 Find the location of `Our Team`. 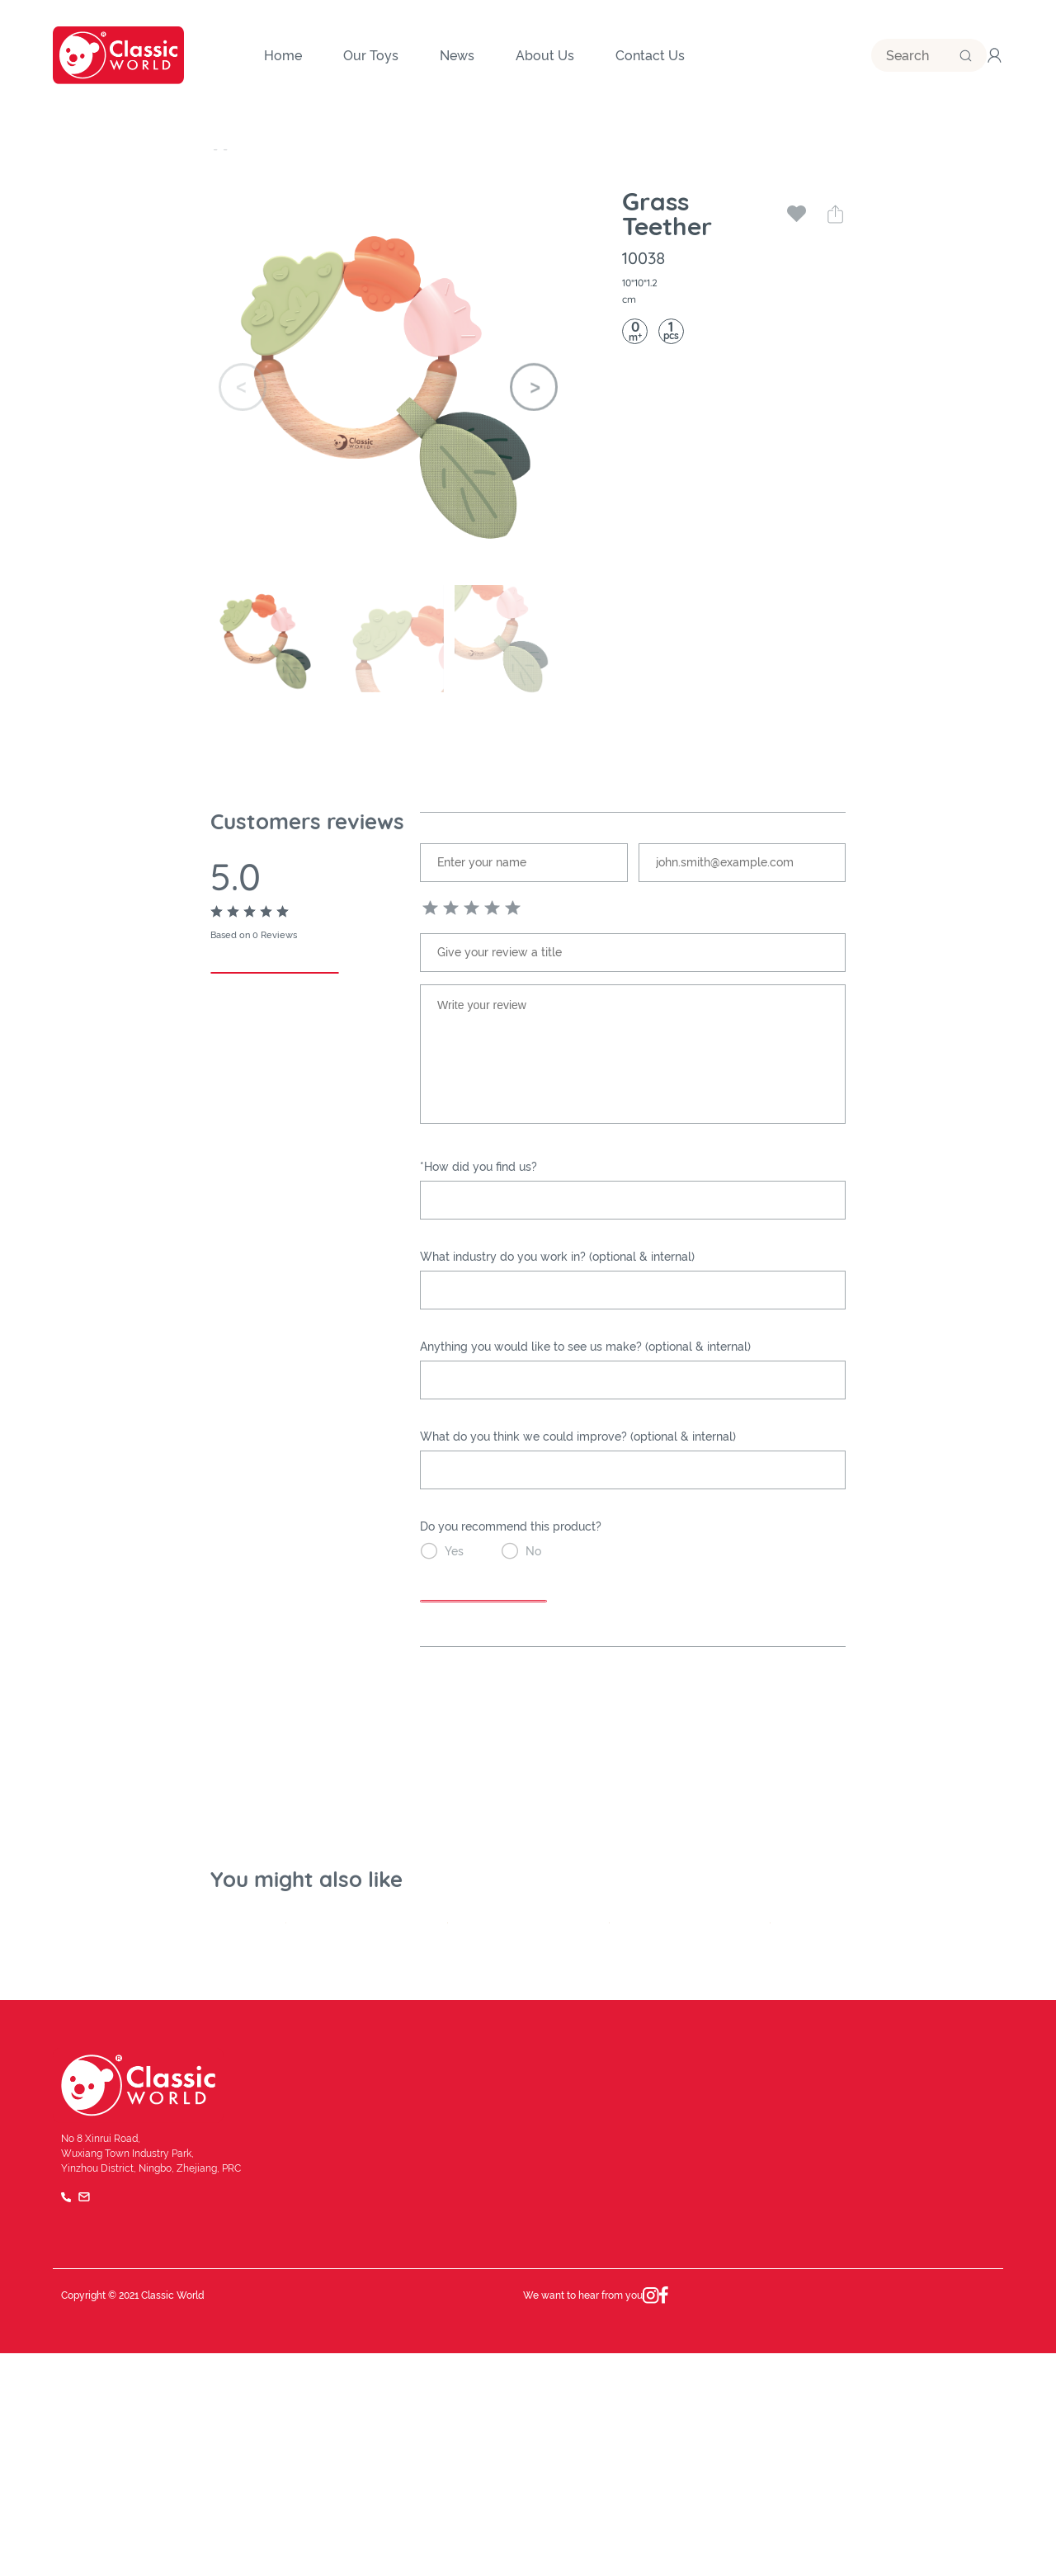

Our Team is located at coordinates (682, 2415).